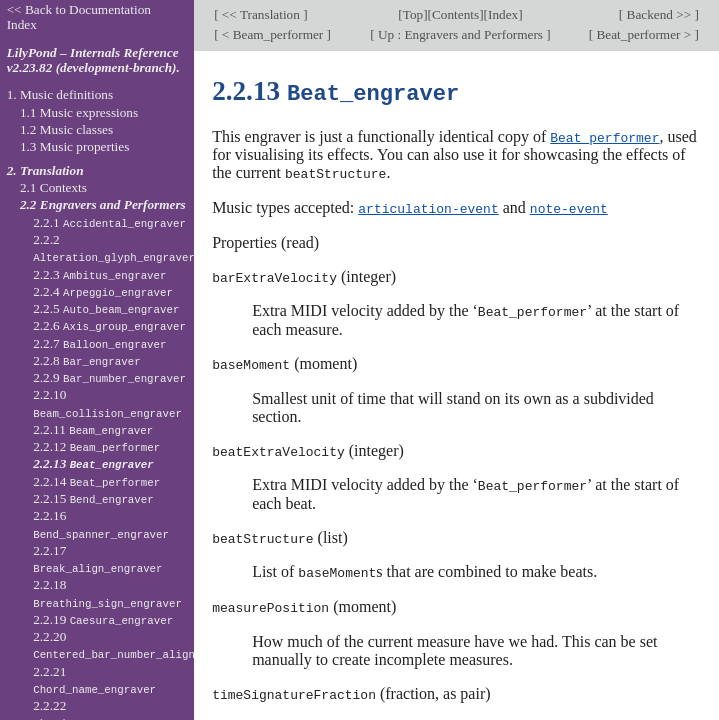 The width and height of the screenshot is (719, 720). I want to click on 2.2.3, so click(99, 274).